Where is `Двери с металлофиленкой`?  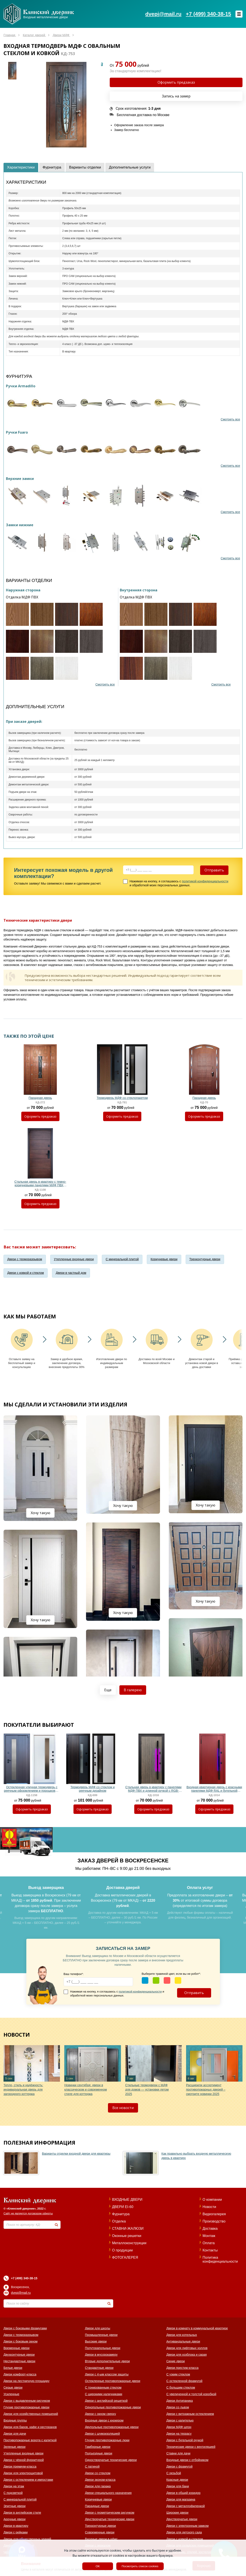 Двери с металлофиленкой is located at coordinates (185, 2506).